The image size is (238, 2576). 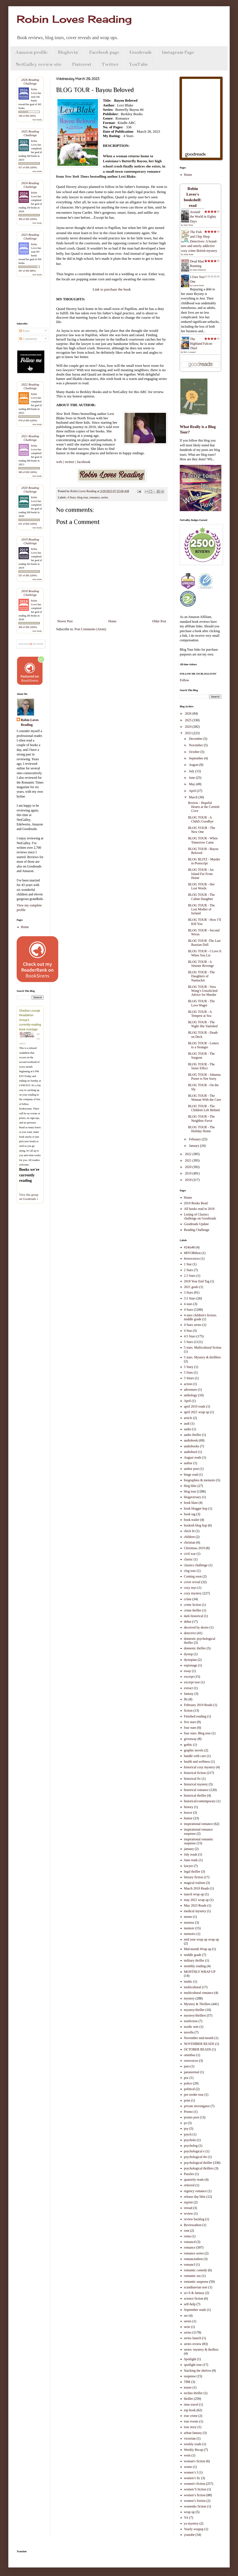 What do you see at coordinates (188, 1304) in the screenshot?
I see `4 stars` at bounding box center [188, 1304].